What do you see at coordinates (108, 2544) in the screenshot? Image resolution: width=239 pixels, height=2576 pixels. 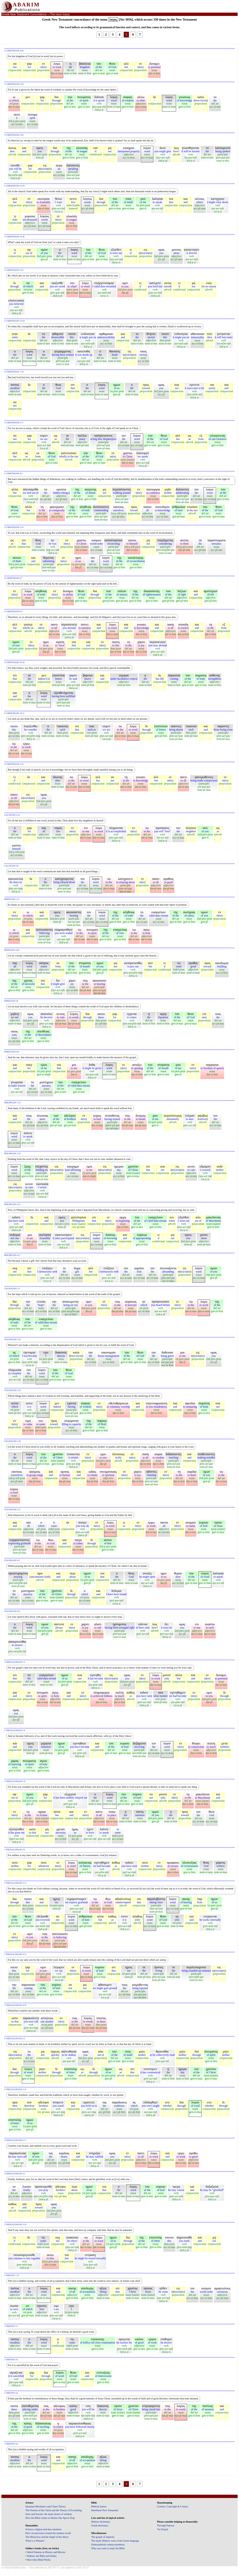 I see `Endosymbiotic eukaryosynthesis` at bounding box center [108, 2544].